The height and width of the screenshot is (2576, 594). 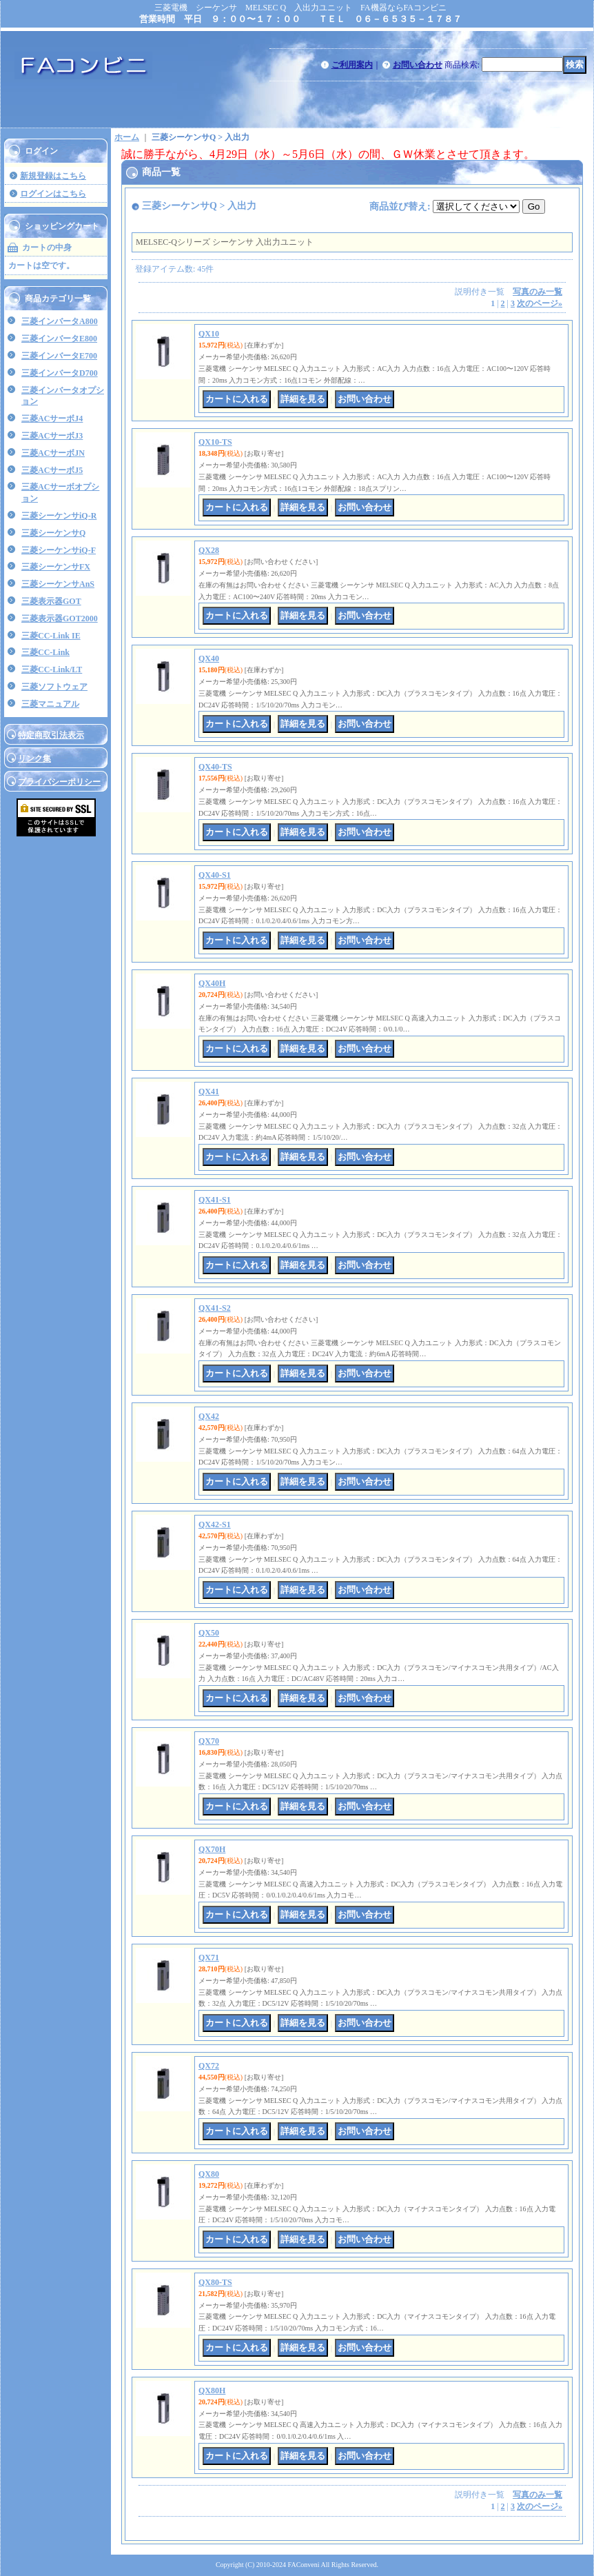 What do you see at coordinates (51, 636) in the screenshot?
I see `三菱CC-Link IE` at bounding box center [51, 636].